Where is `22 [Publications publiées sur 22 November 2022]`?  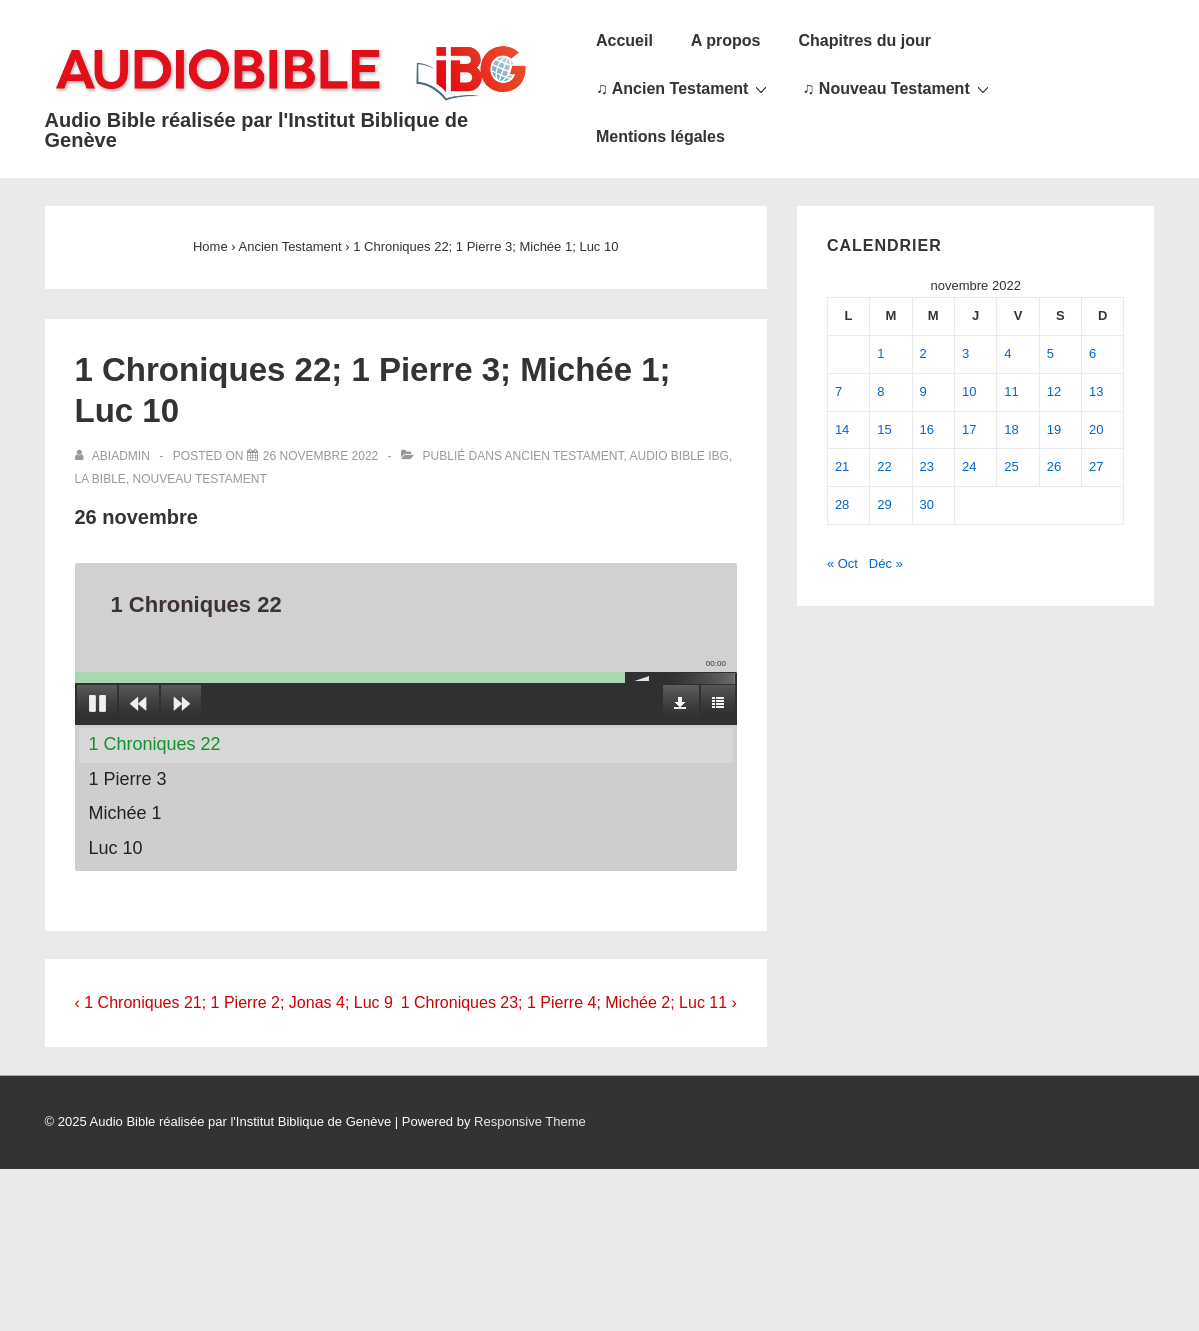 22 [Publications publiées sur 22 November 2022] is located at coordinates (884, 466).